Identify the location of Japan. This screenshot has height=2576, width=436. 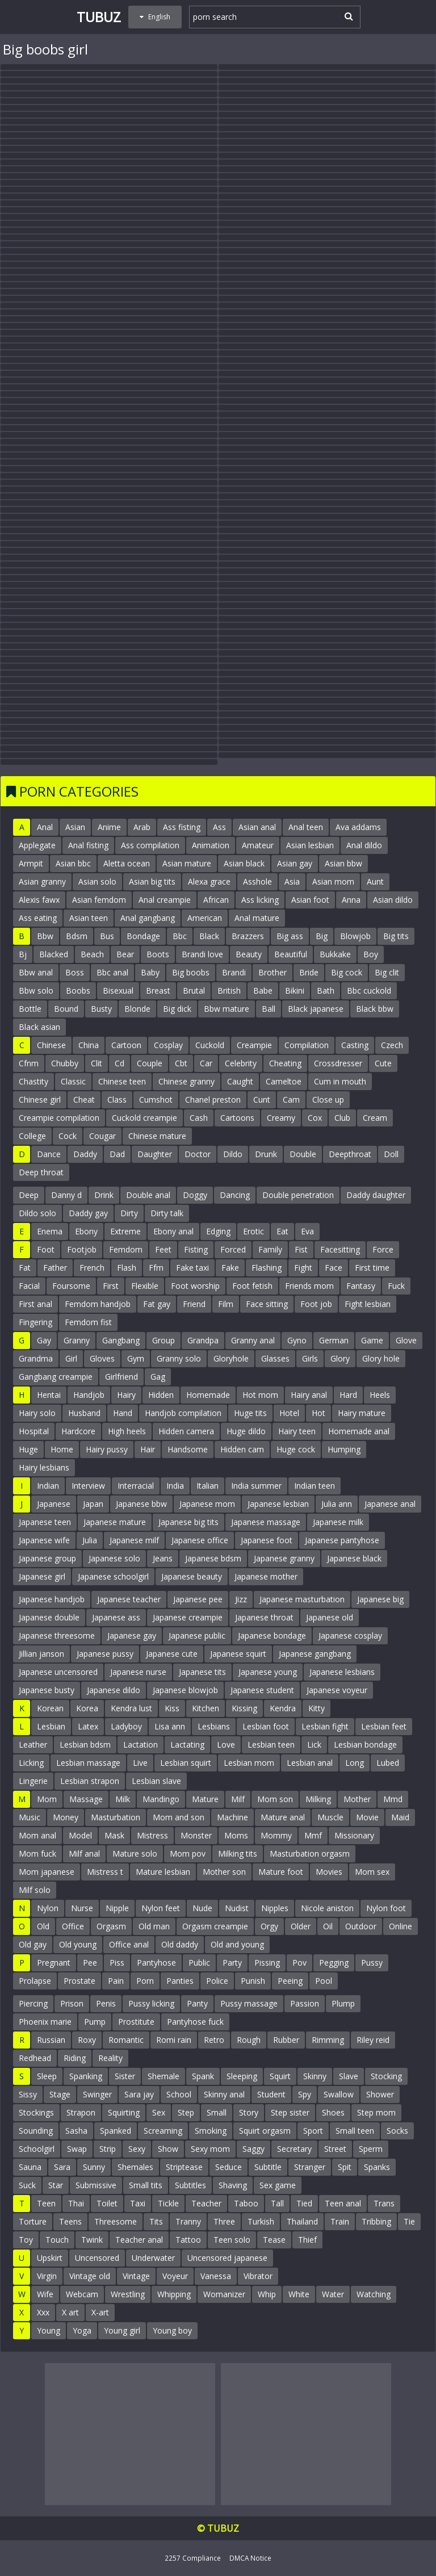
(93, 1503).